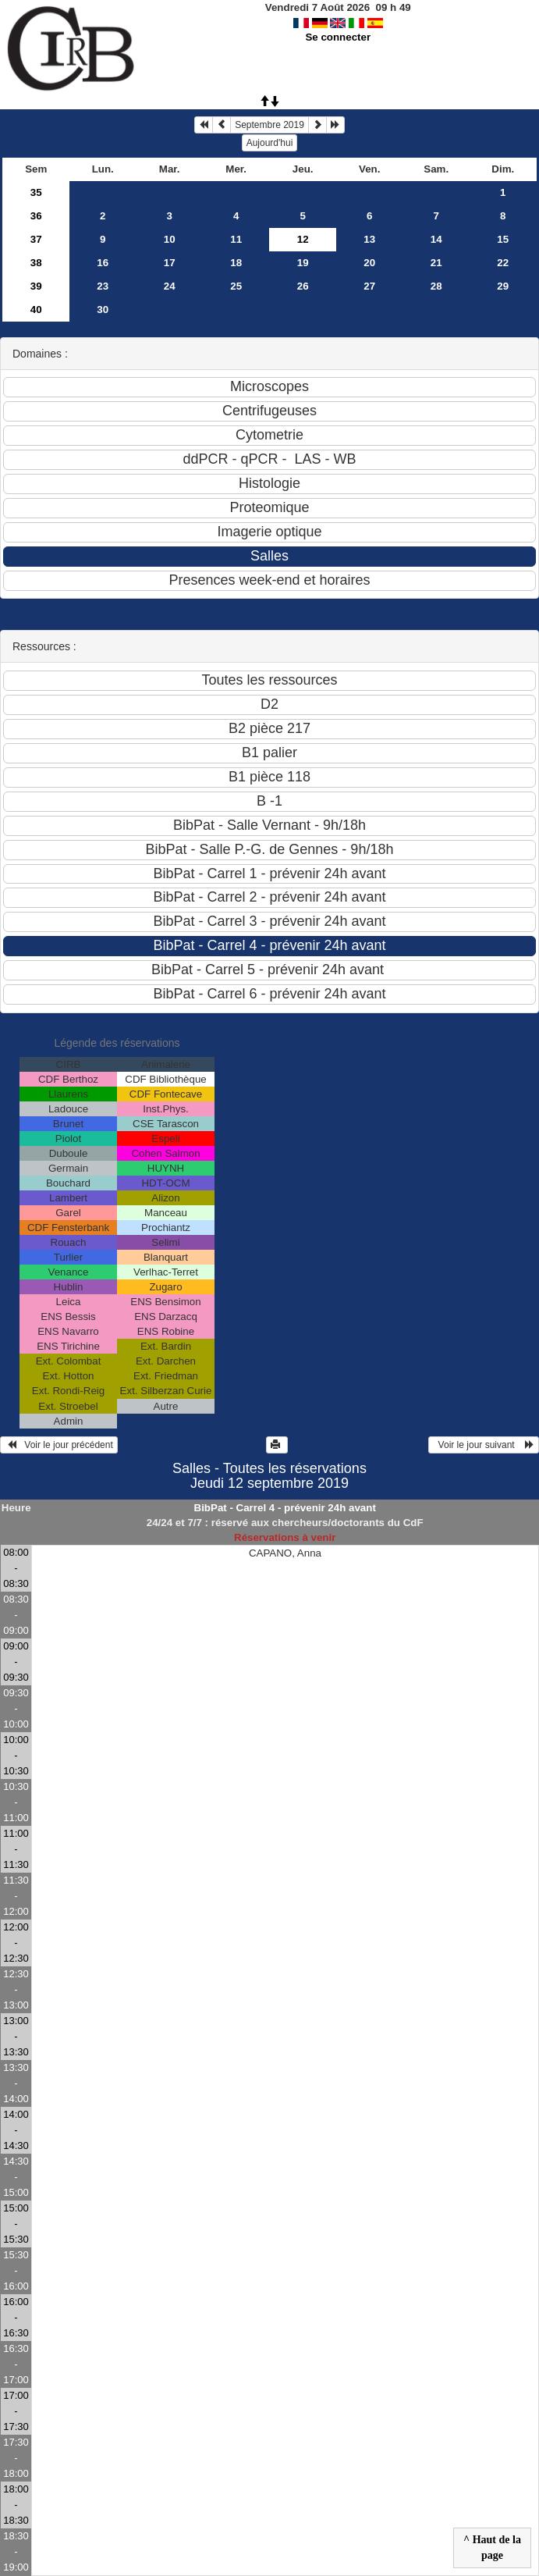 The image size is (539, 2576). I want to click on 17, so click(170, 263).